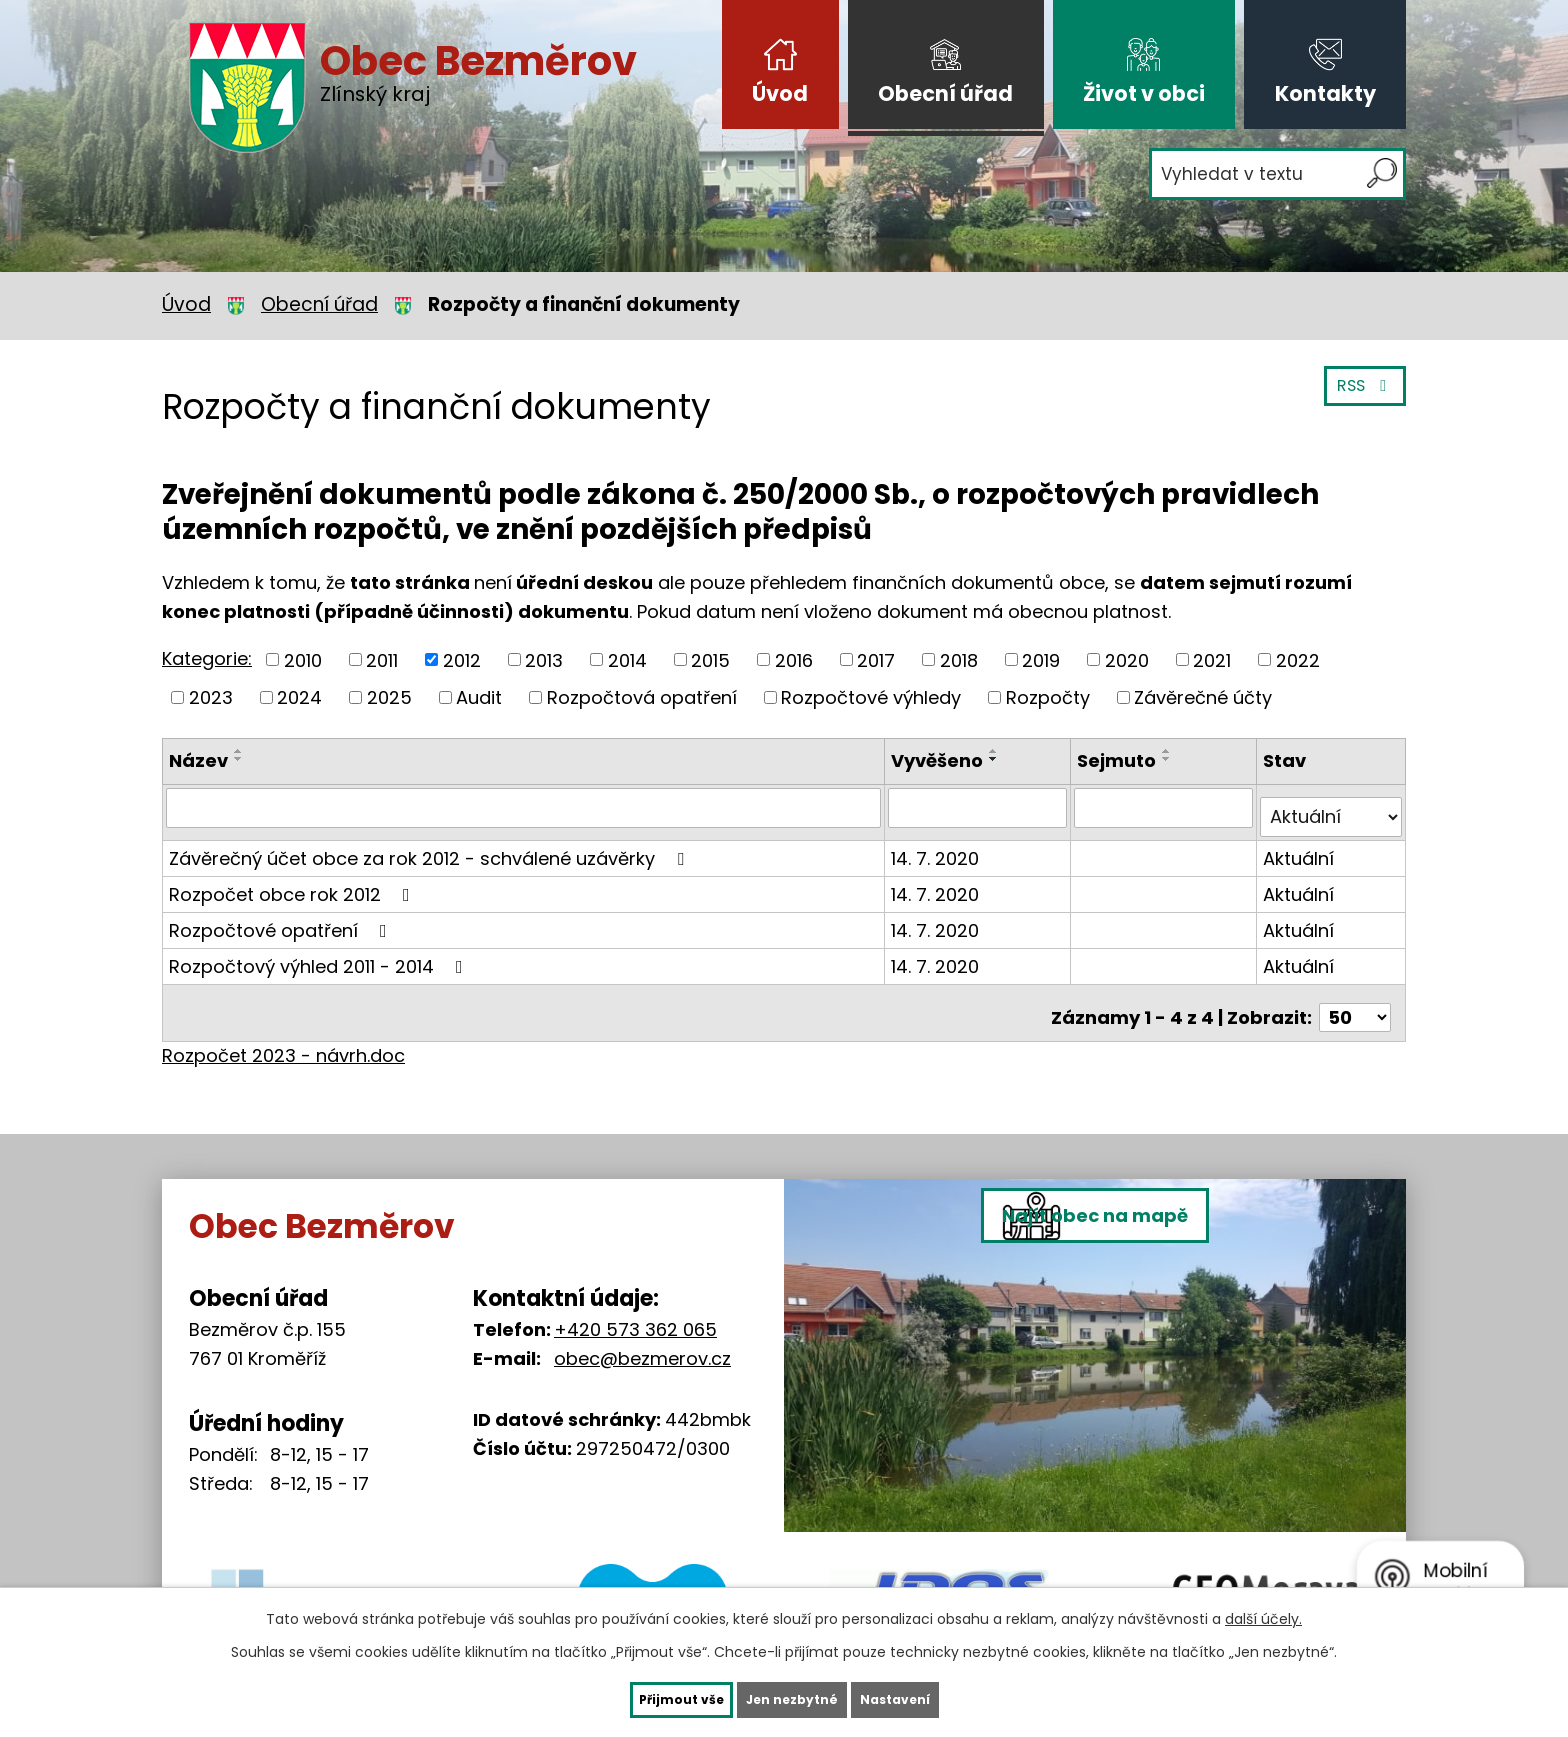 The image size is (1568, 1737). What do you see at coordinates (293, 883) in the screenshot?
I see `Rozpočet obce rok 2012` at bounding box center [293, 883].